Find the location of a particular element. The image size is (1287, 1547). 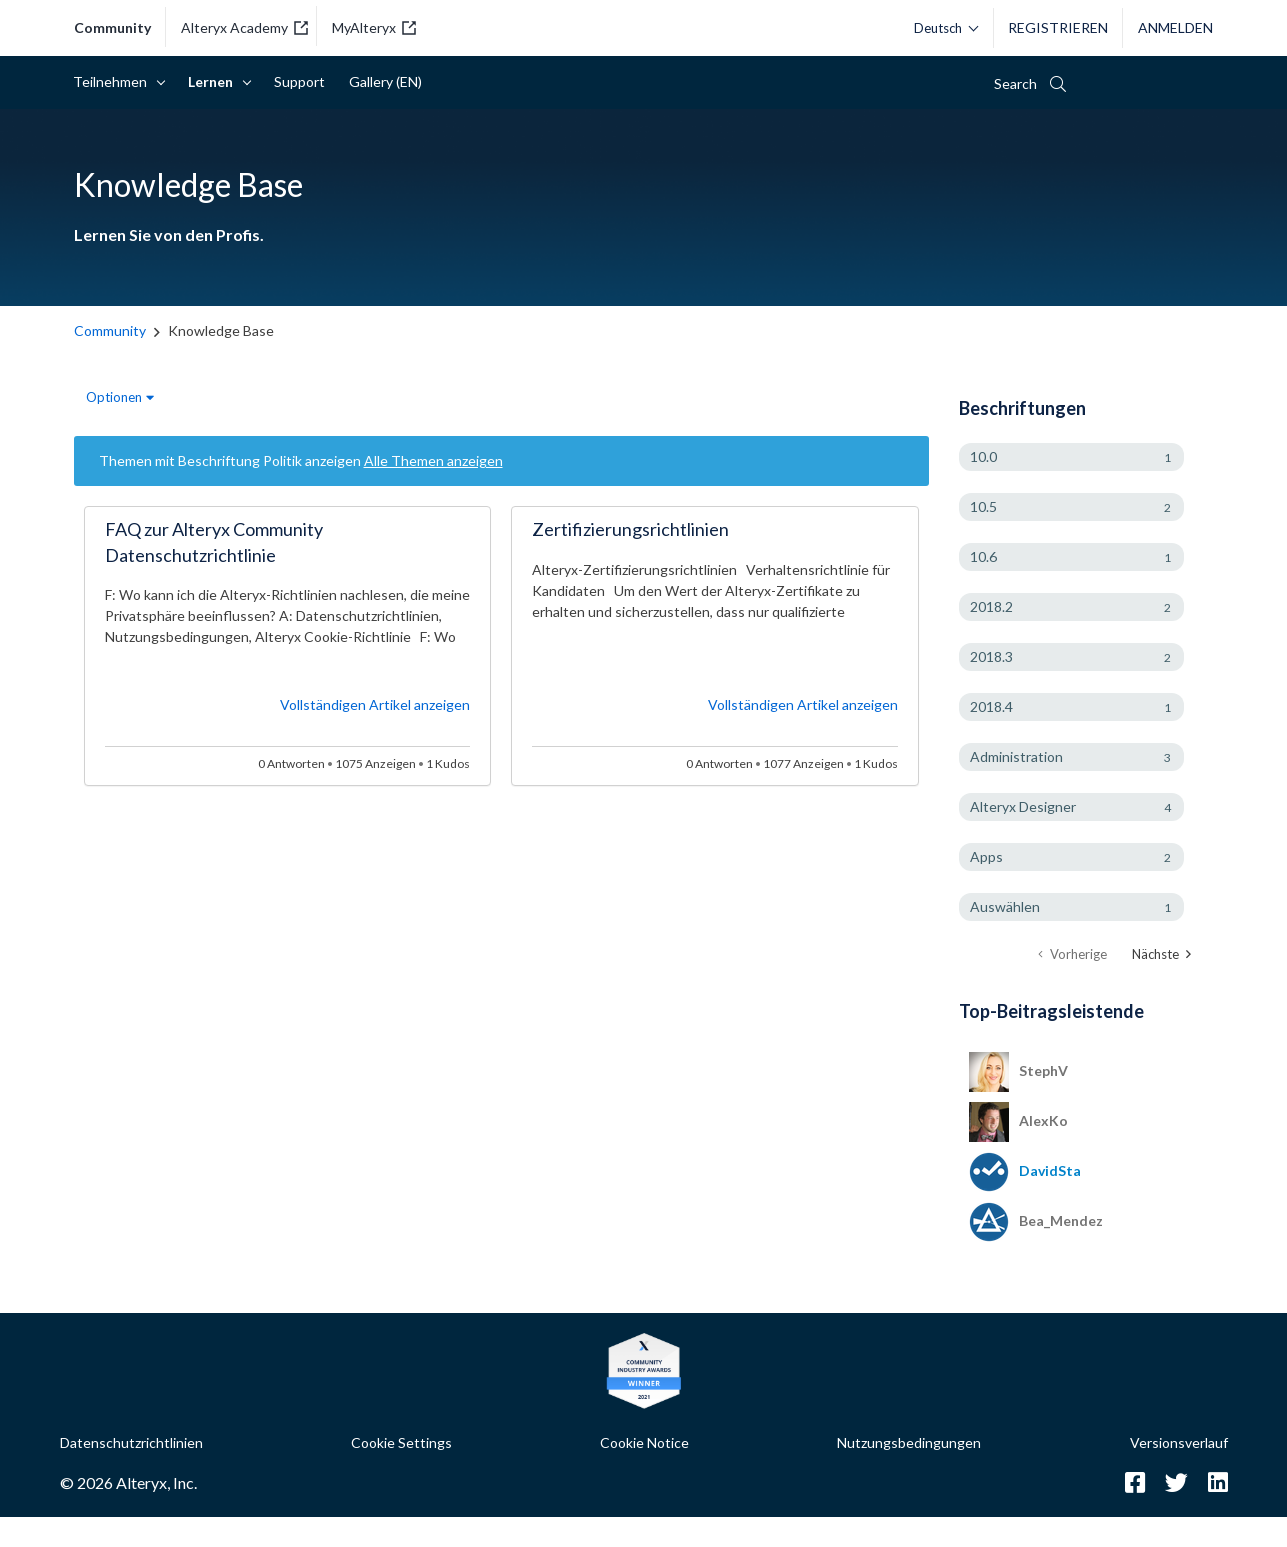

Support is located at coordinates (299, 81).